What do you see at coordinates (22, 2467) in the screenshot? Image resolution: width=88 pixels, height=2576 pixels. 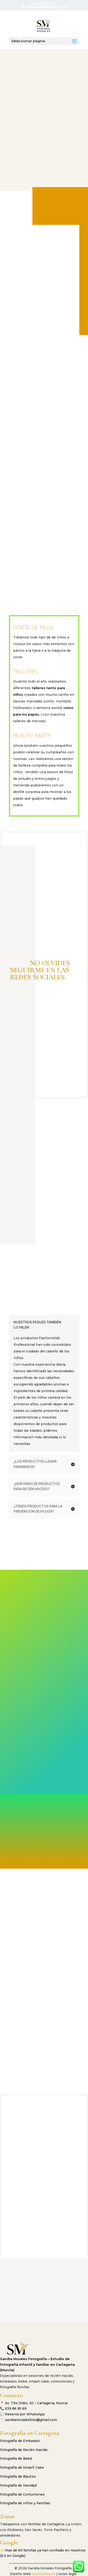 I see `Fotografía de Smash Cake` at bounding box center [22, 2467].